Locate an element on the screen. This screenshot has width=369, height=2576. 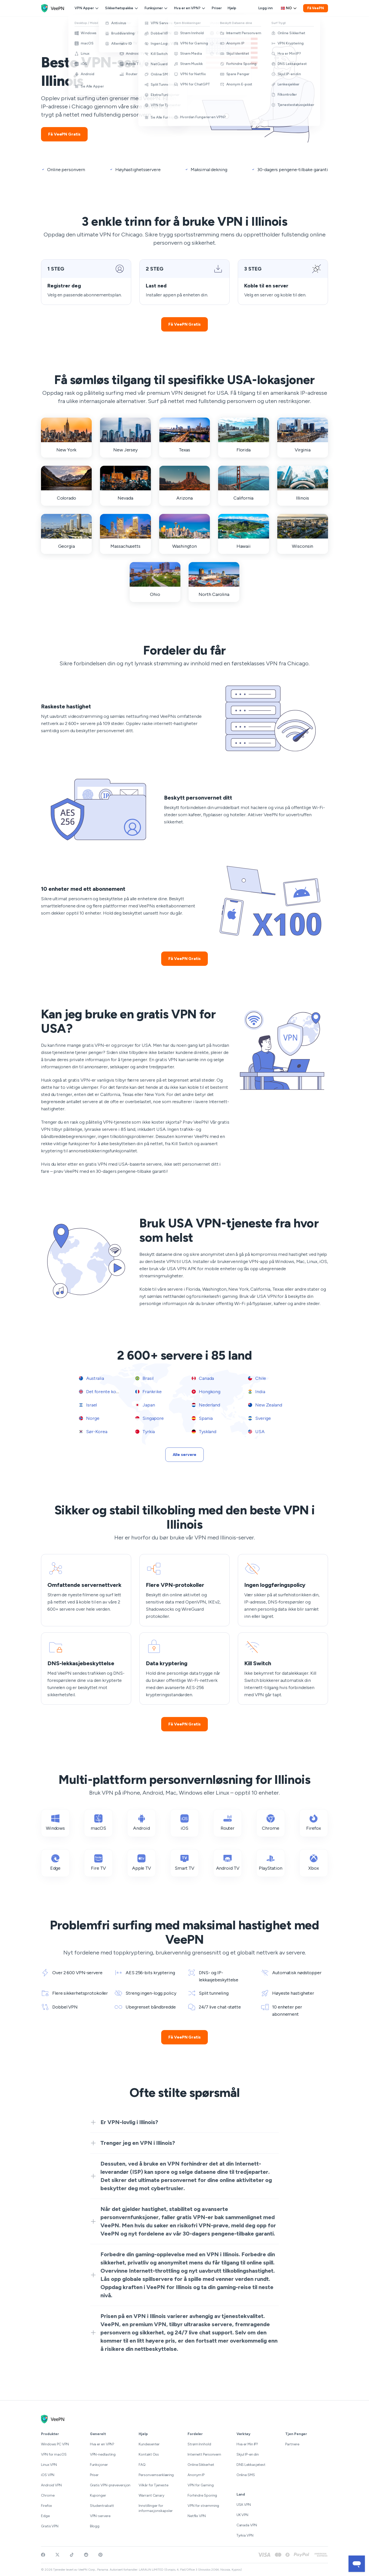
Partnere is located at coordinates (292, 2444).